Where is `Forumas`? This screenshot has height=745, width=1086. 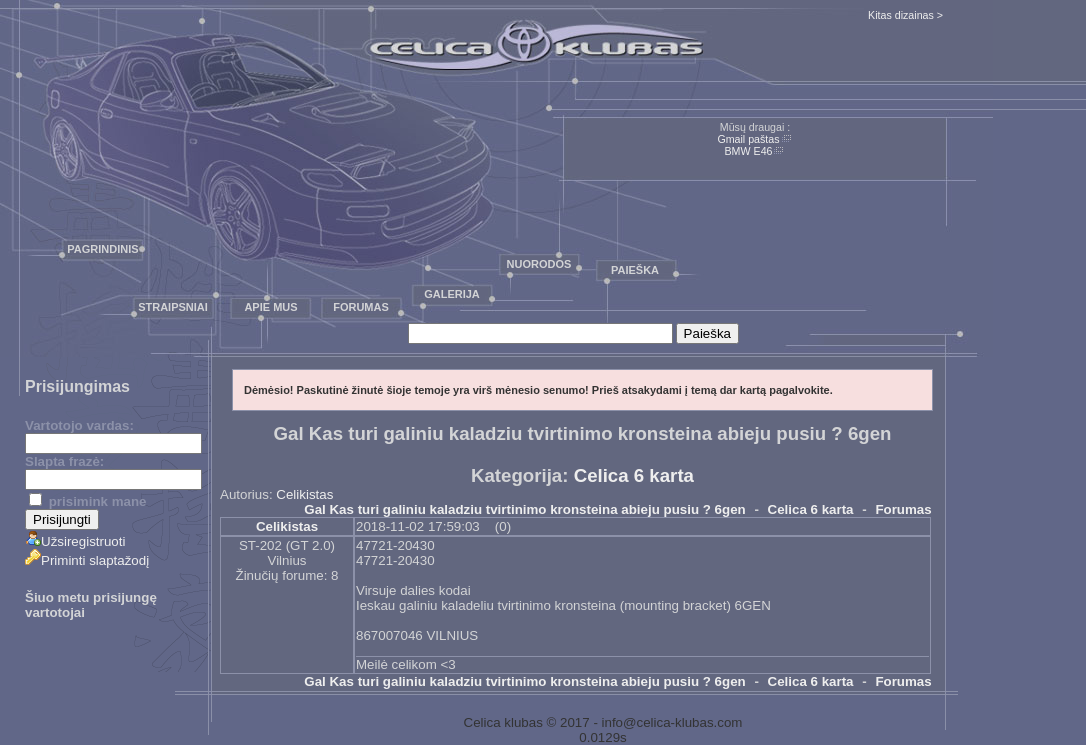
Forumas is located at coordinates (361, 307).